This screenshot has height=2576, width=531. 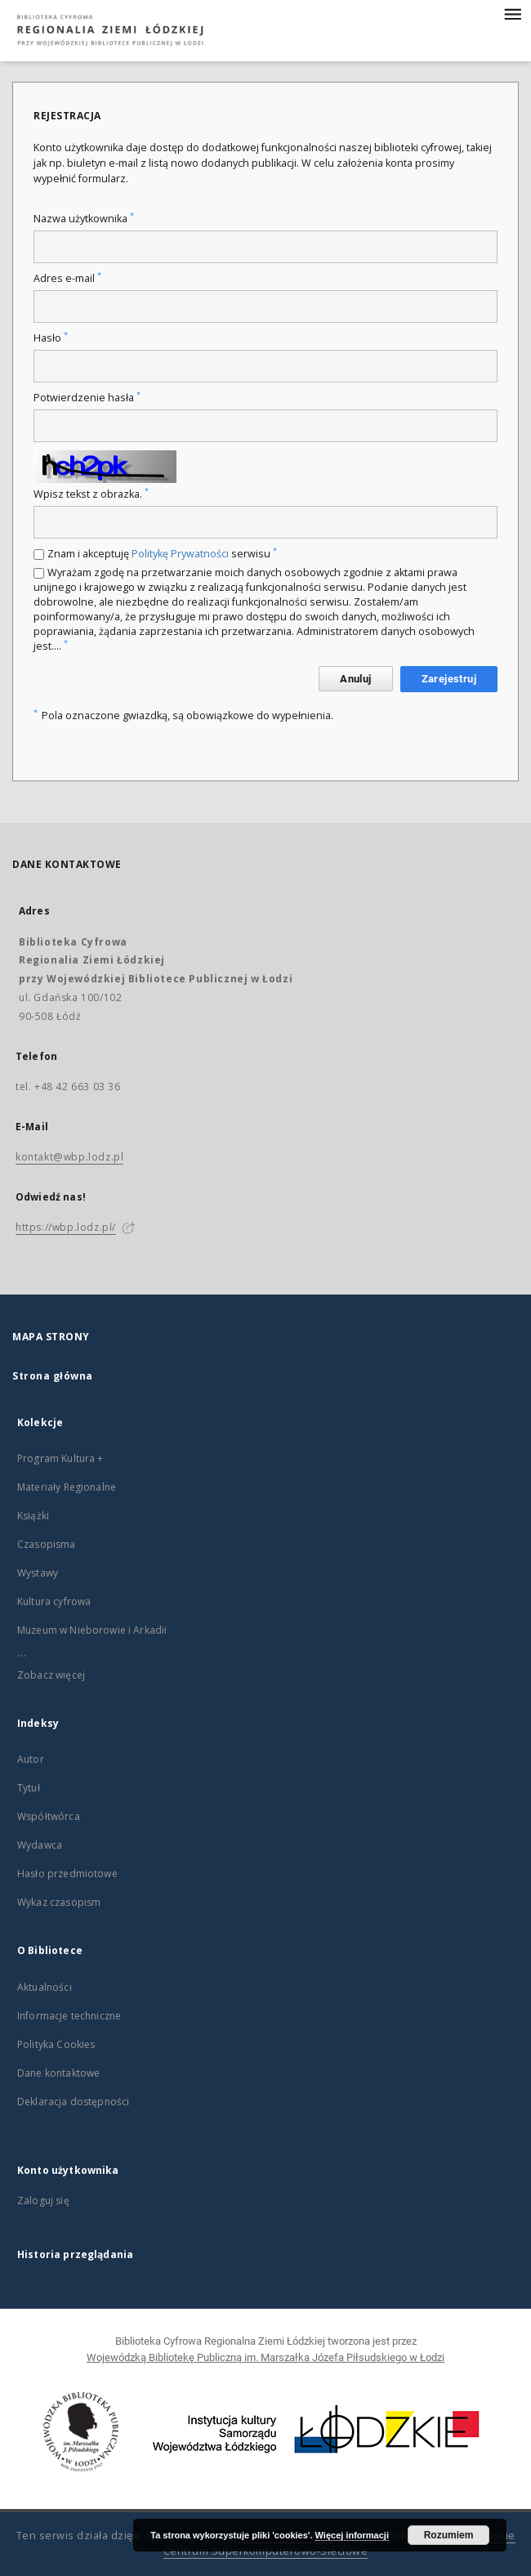 I want to click on Hasło przedmiotowe, so click(x=67, y=1874).